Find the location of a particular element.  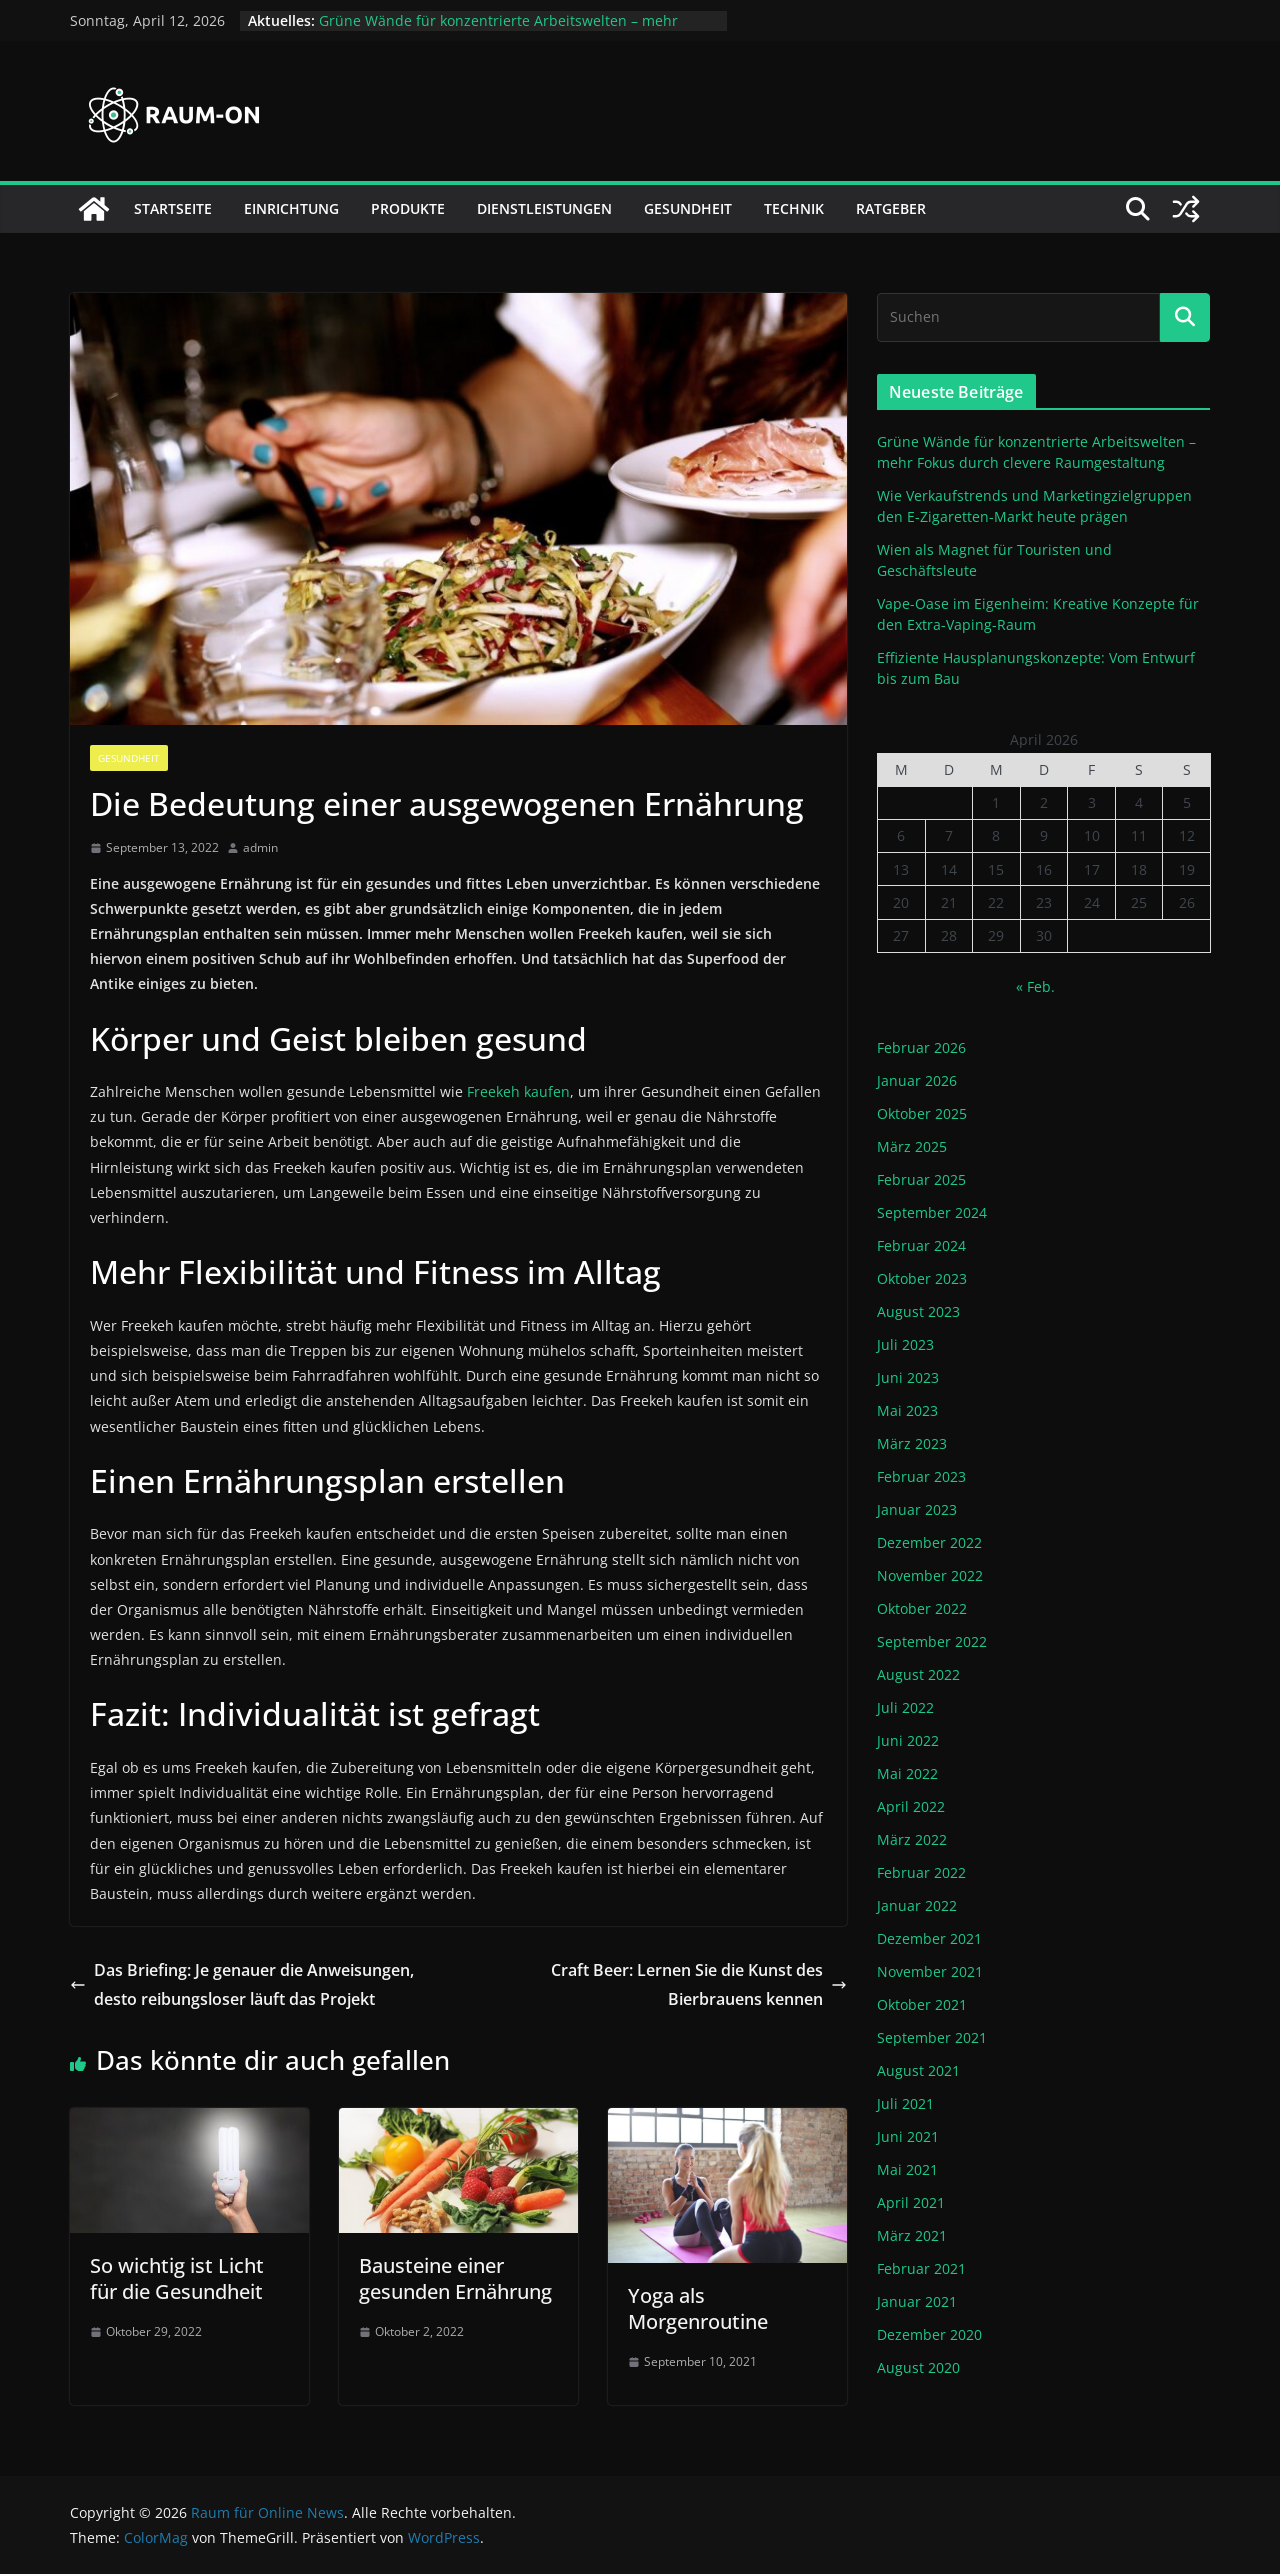

Oktober 2025 is located at coordinates (922, 1113).